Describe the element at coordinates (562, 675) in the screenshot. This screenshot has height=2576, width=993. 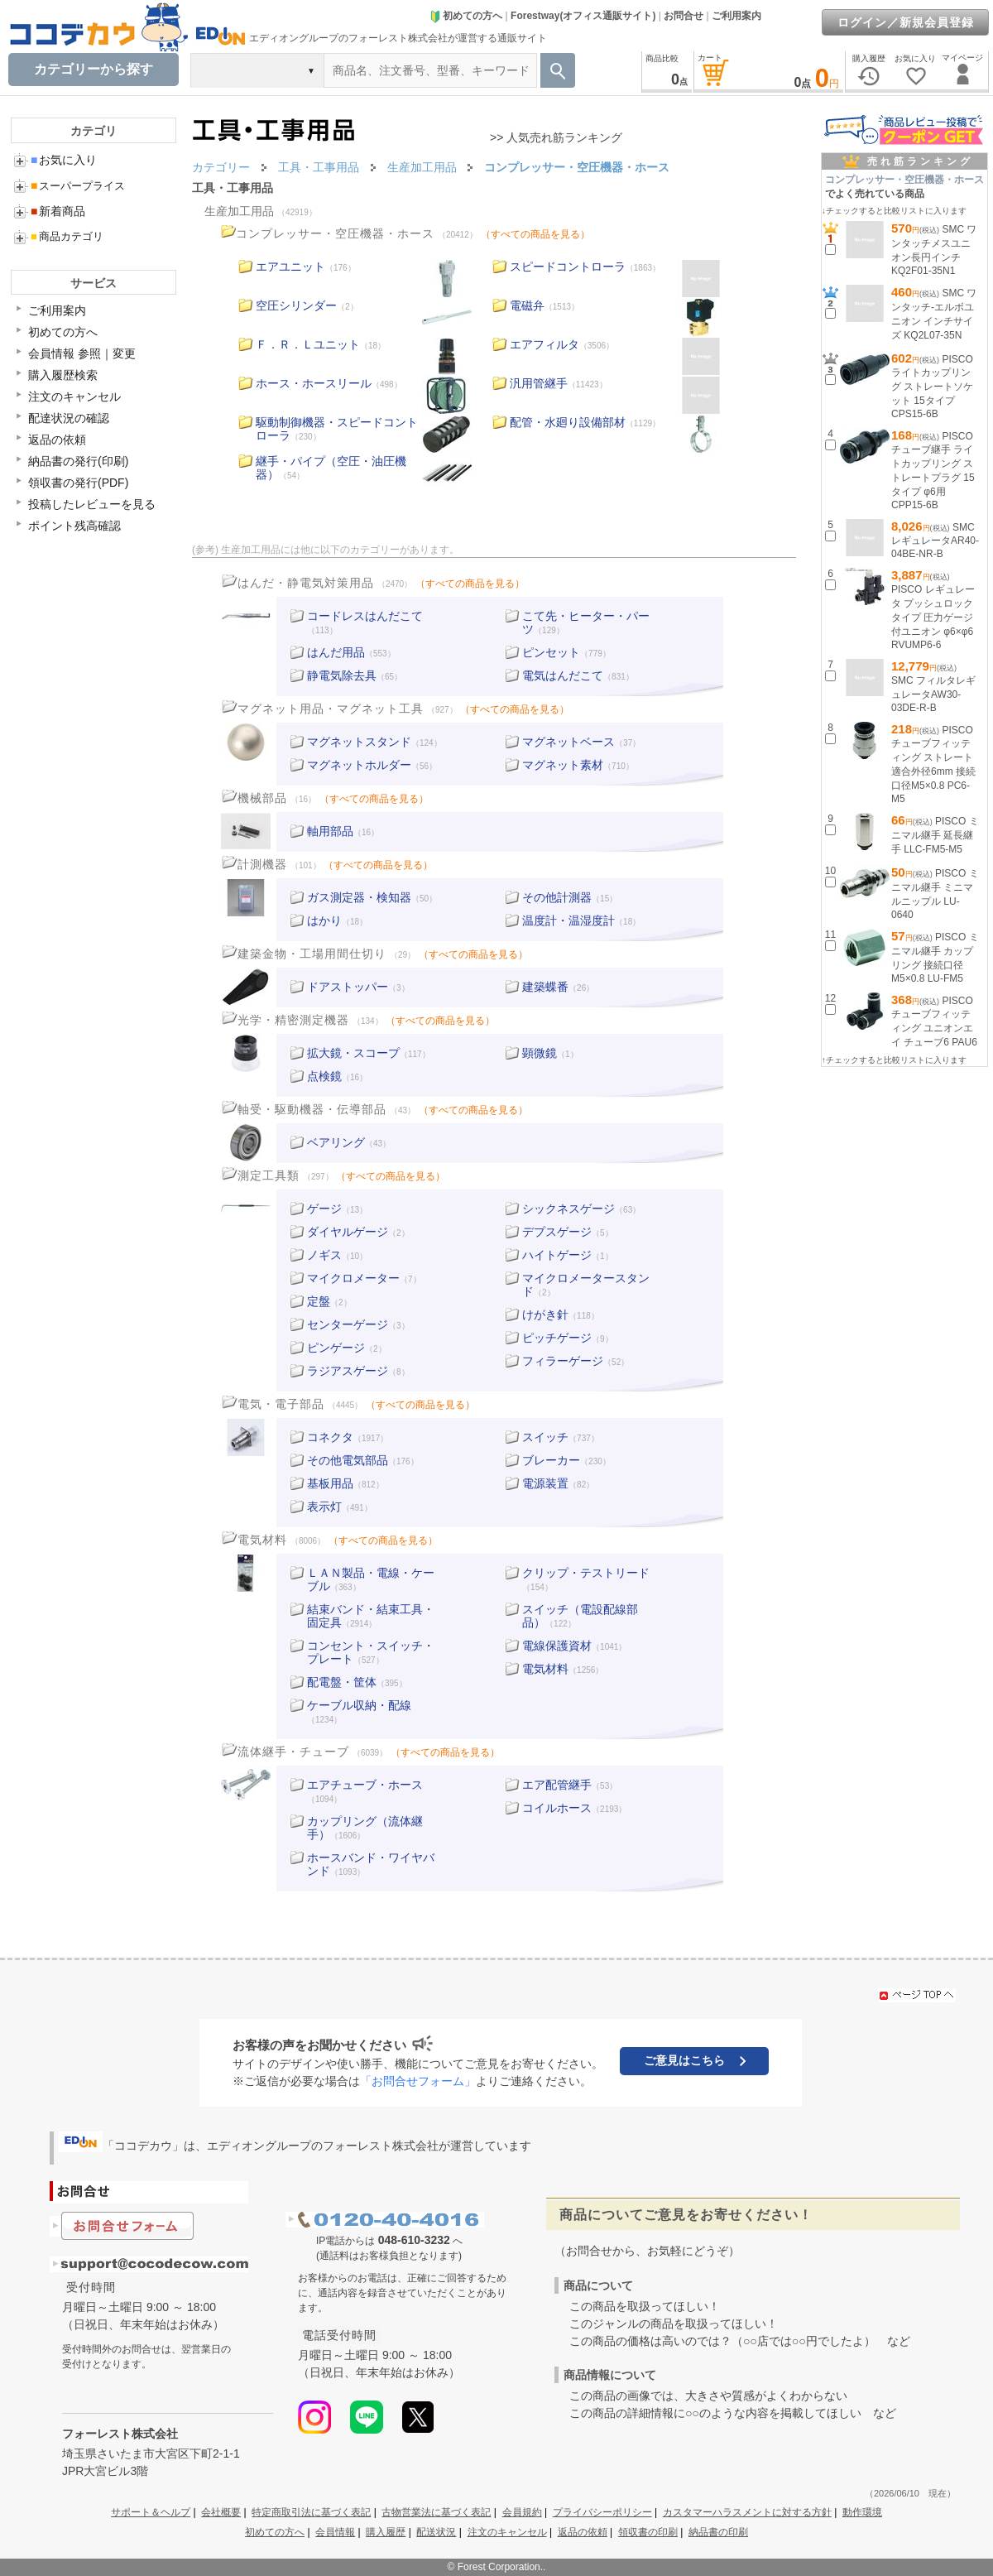
I see `電気はんだこて` at that location.